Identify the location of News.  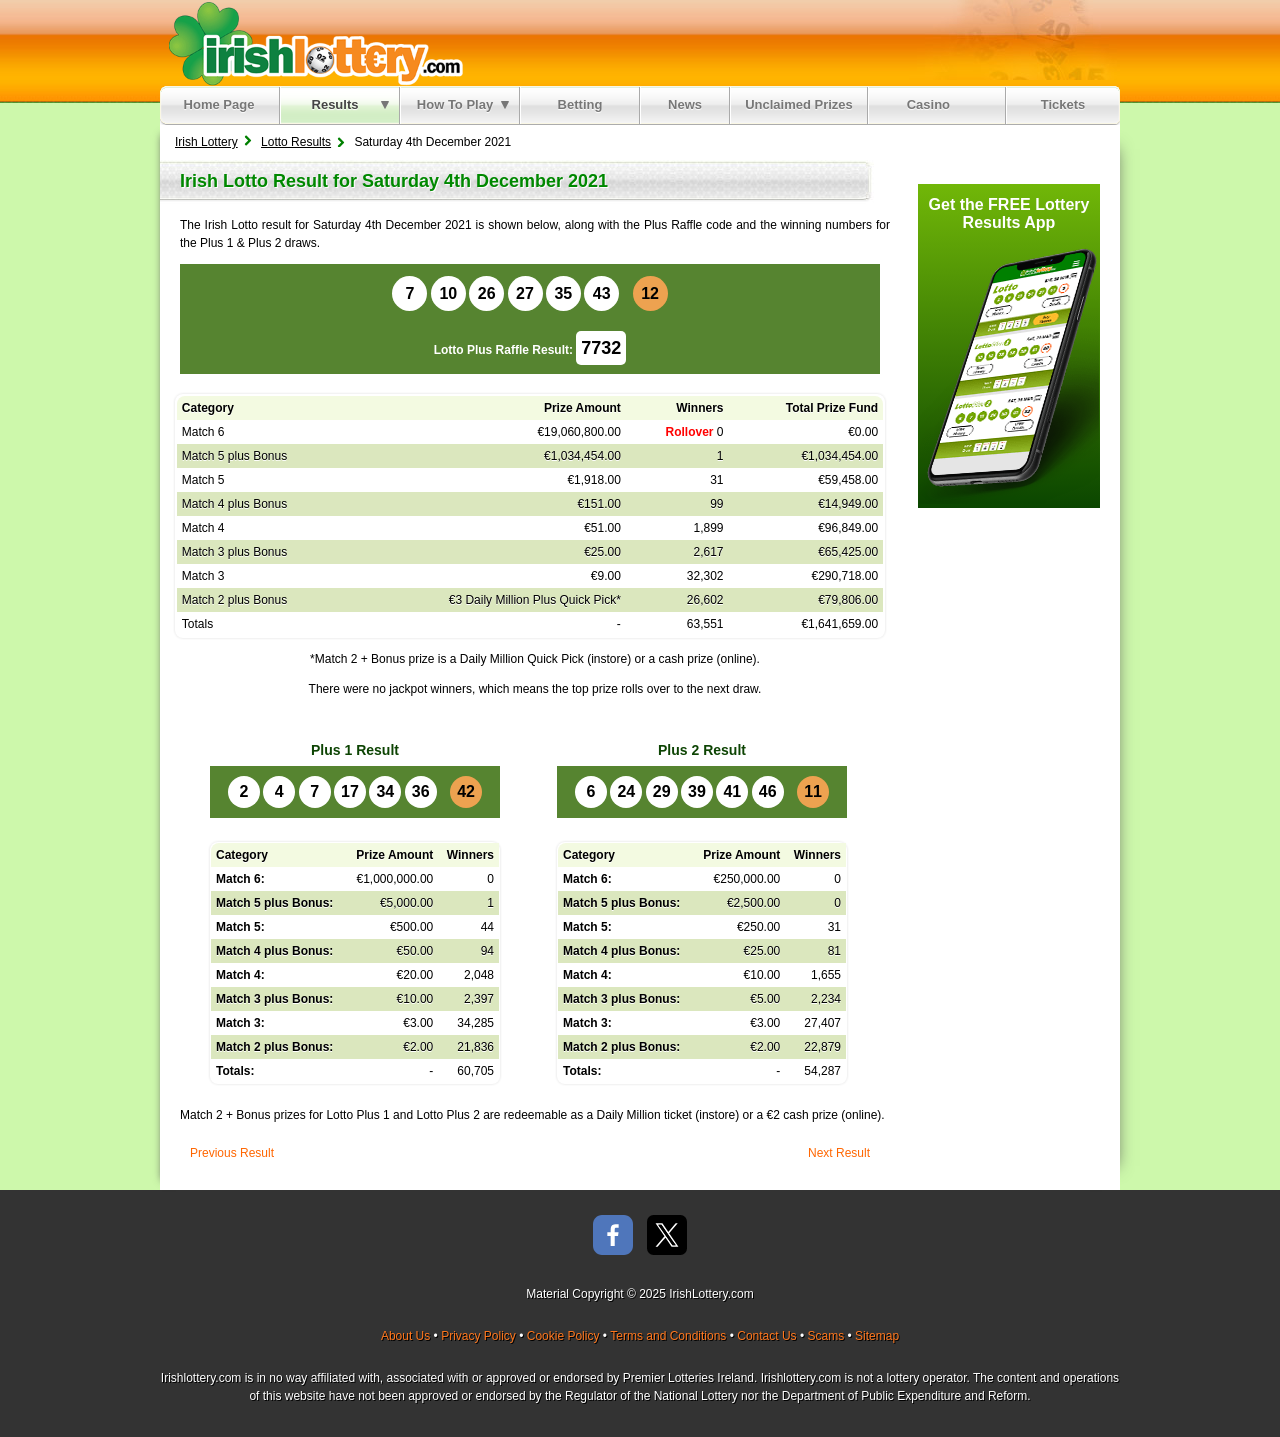
(685, 104).